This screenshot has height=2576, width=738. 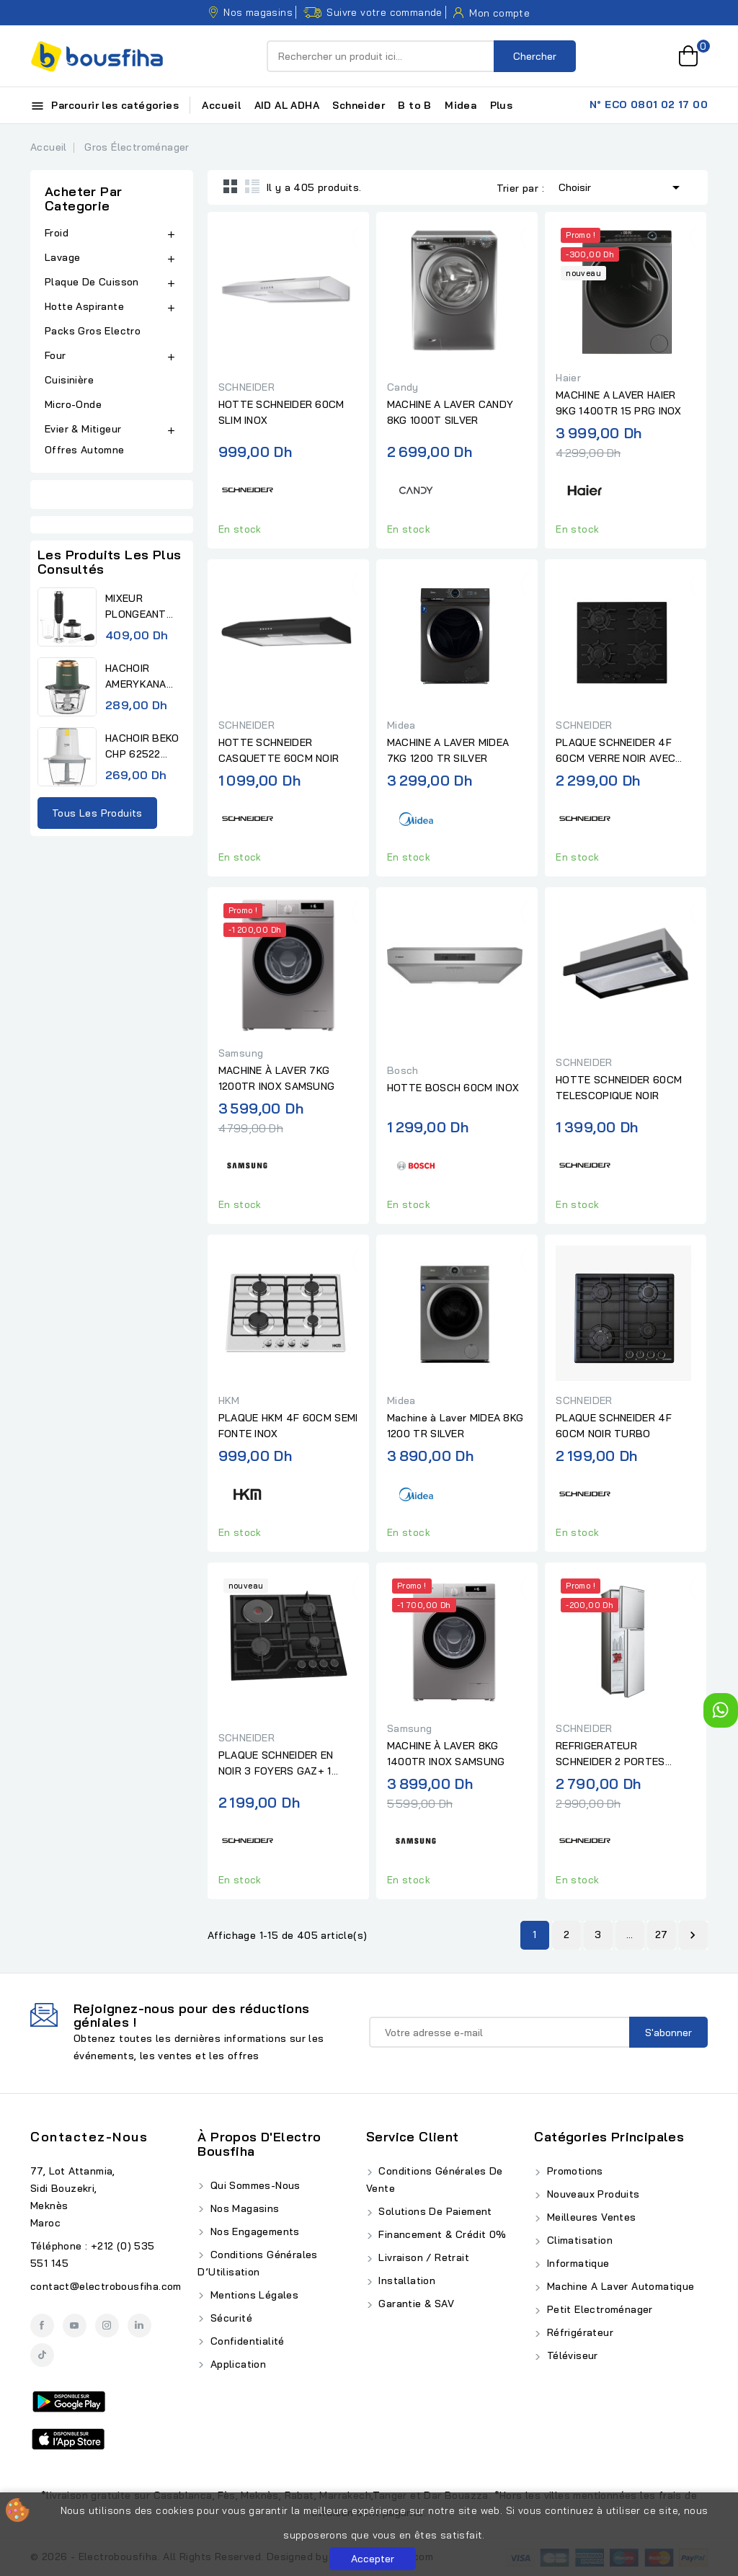 What do you see at coordinates (281, 412) in the screenshot?
I see `HOTTE SCHNEIDER 60CM SLIM INOX` at bounding box center [281, 412].